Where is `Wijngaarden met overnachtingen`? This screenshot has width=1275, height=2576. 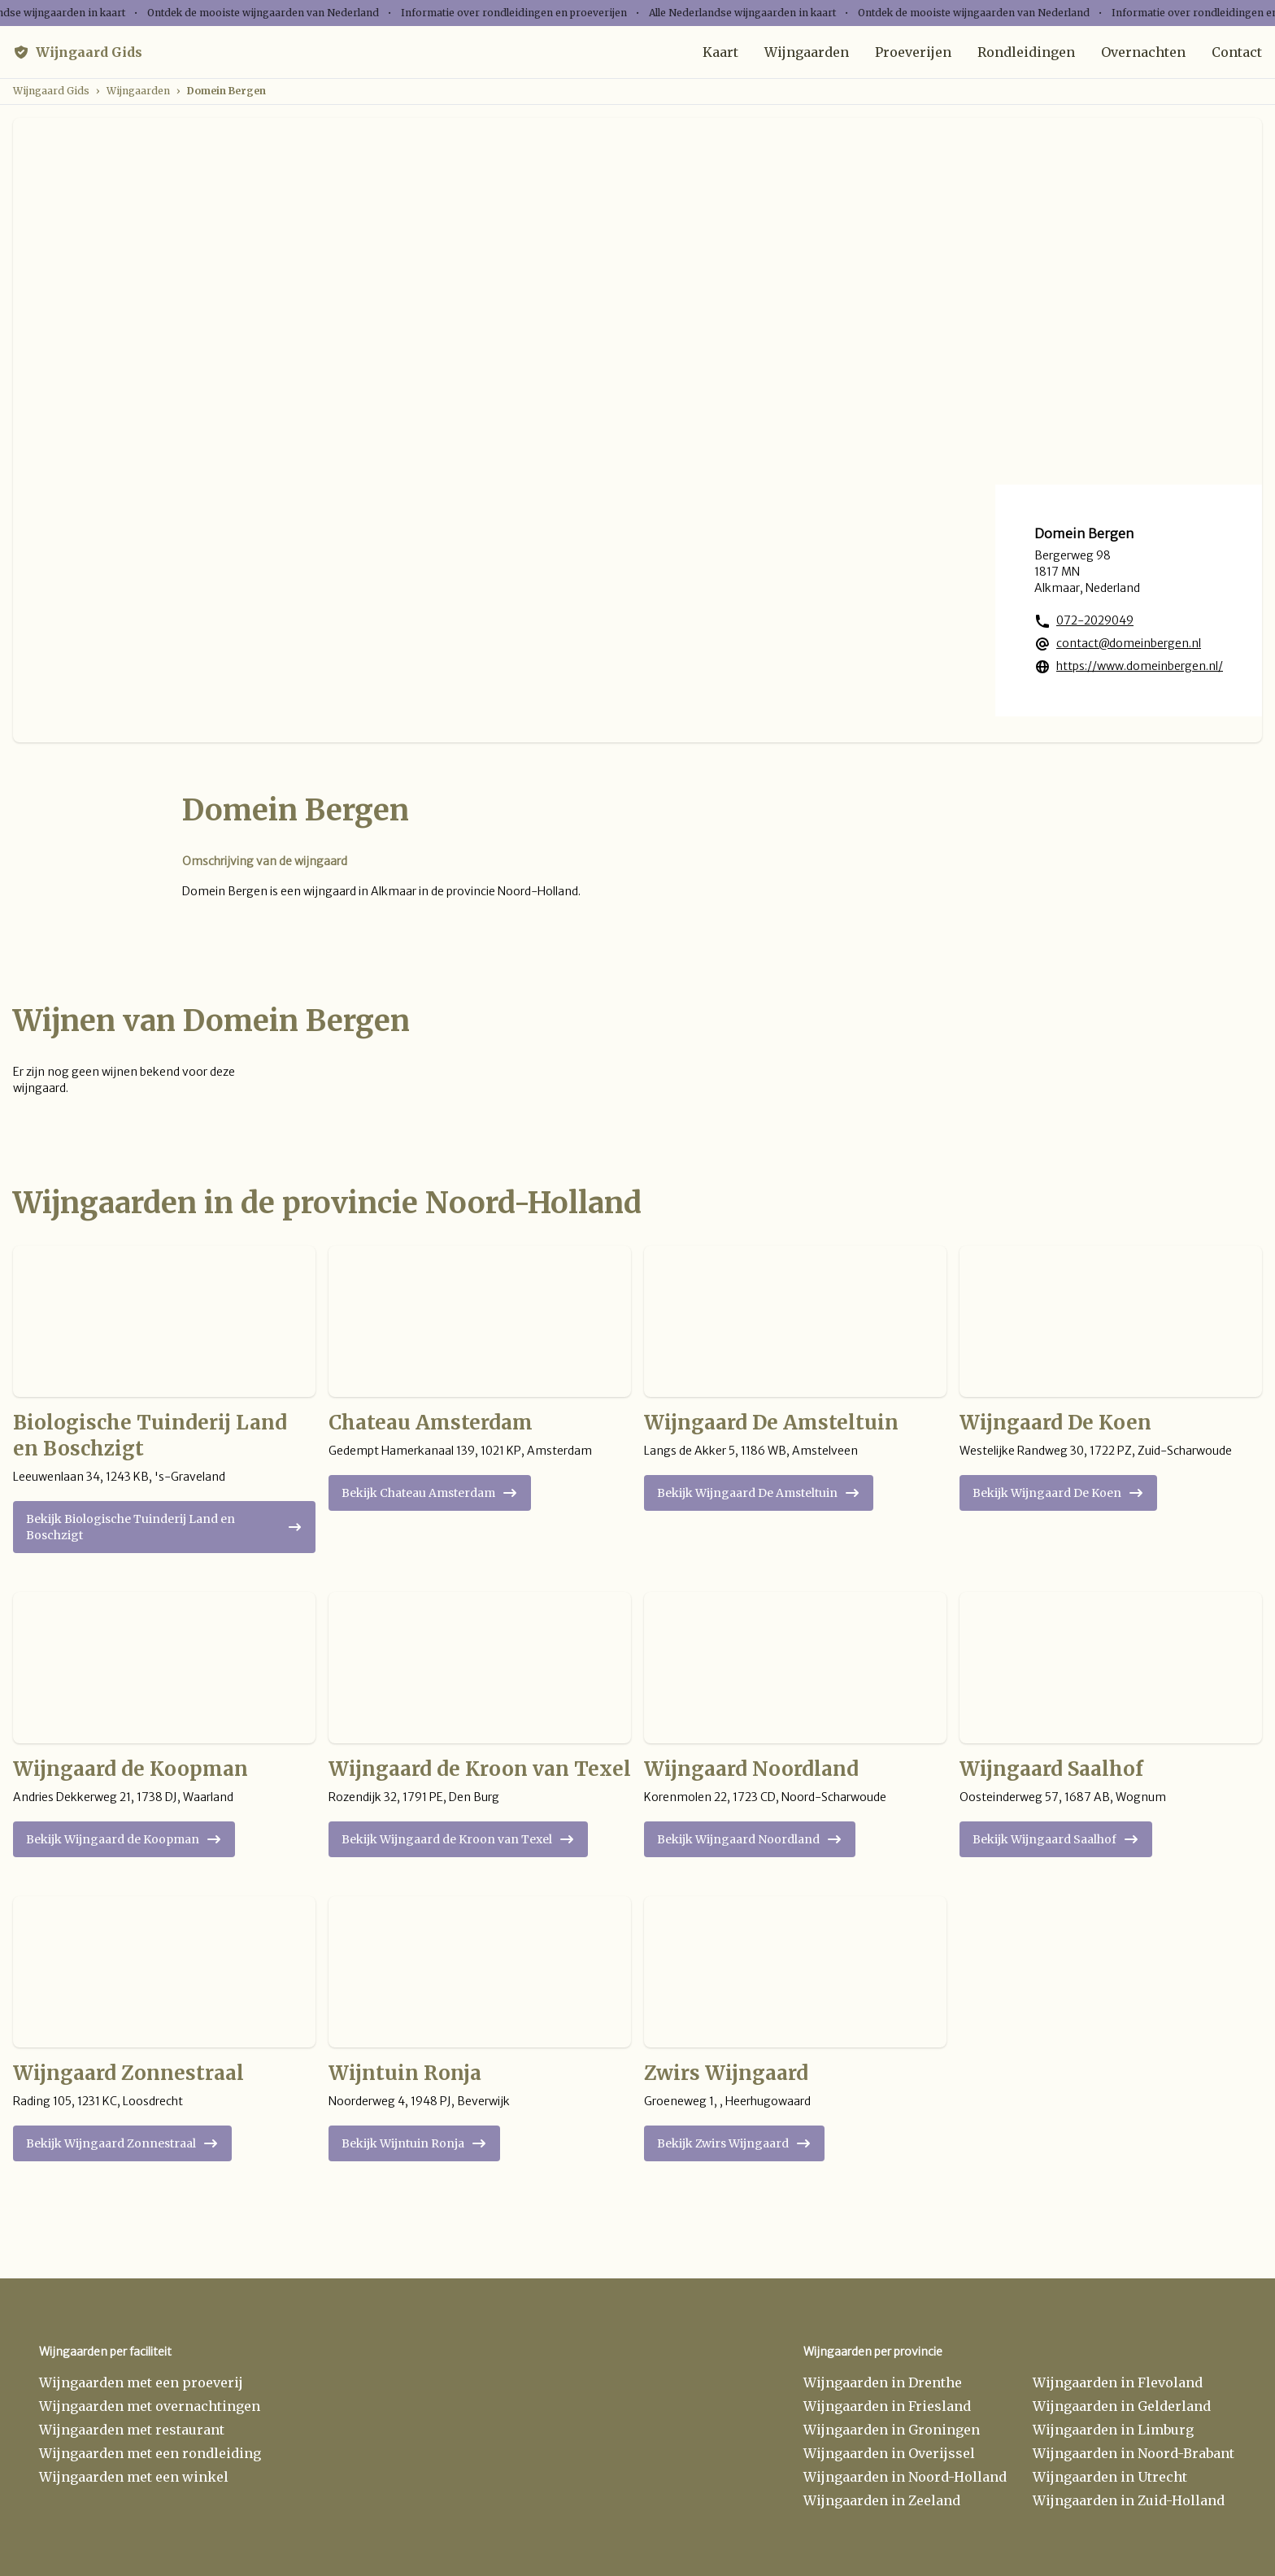 Wijngaarden met overnachtingen is located at coordinates (149, 2406).